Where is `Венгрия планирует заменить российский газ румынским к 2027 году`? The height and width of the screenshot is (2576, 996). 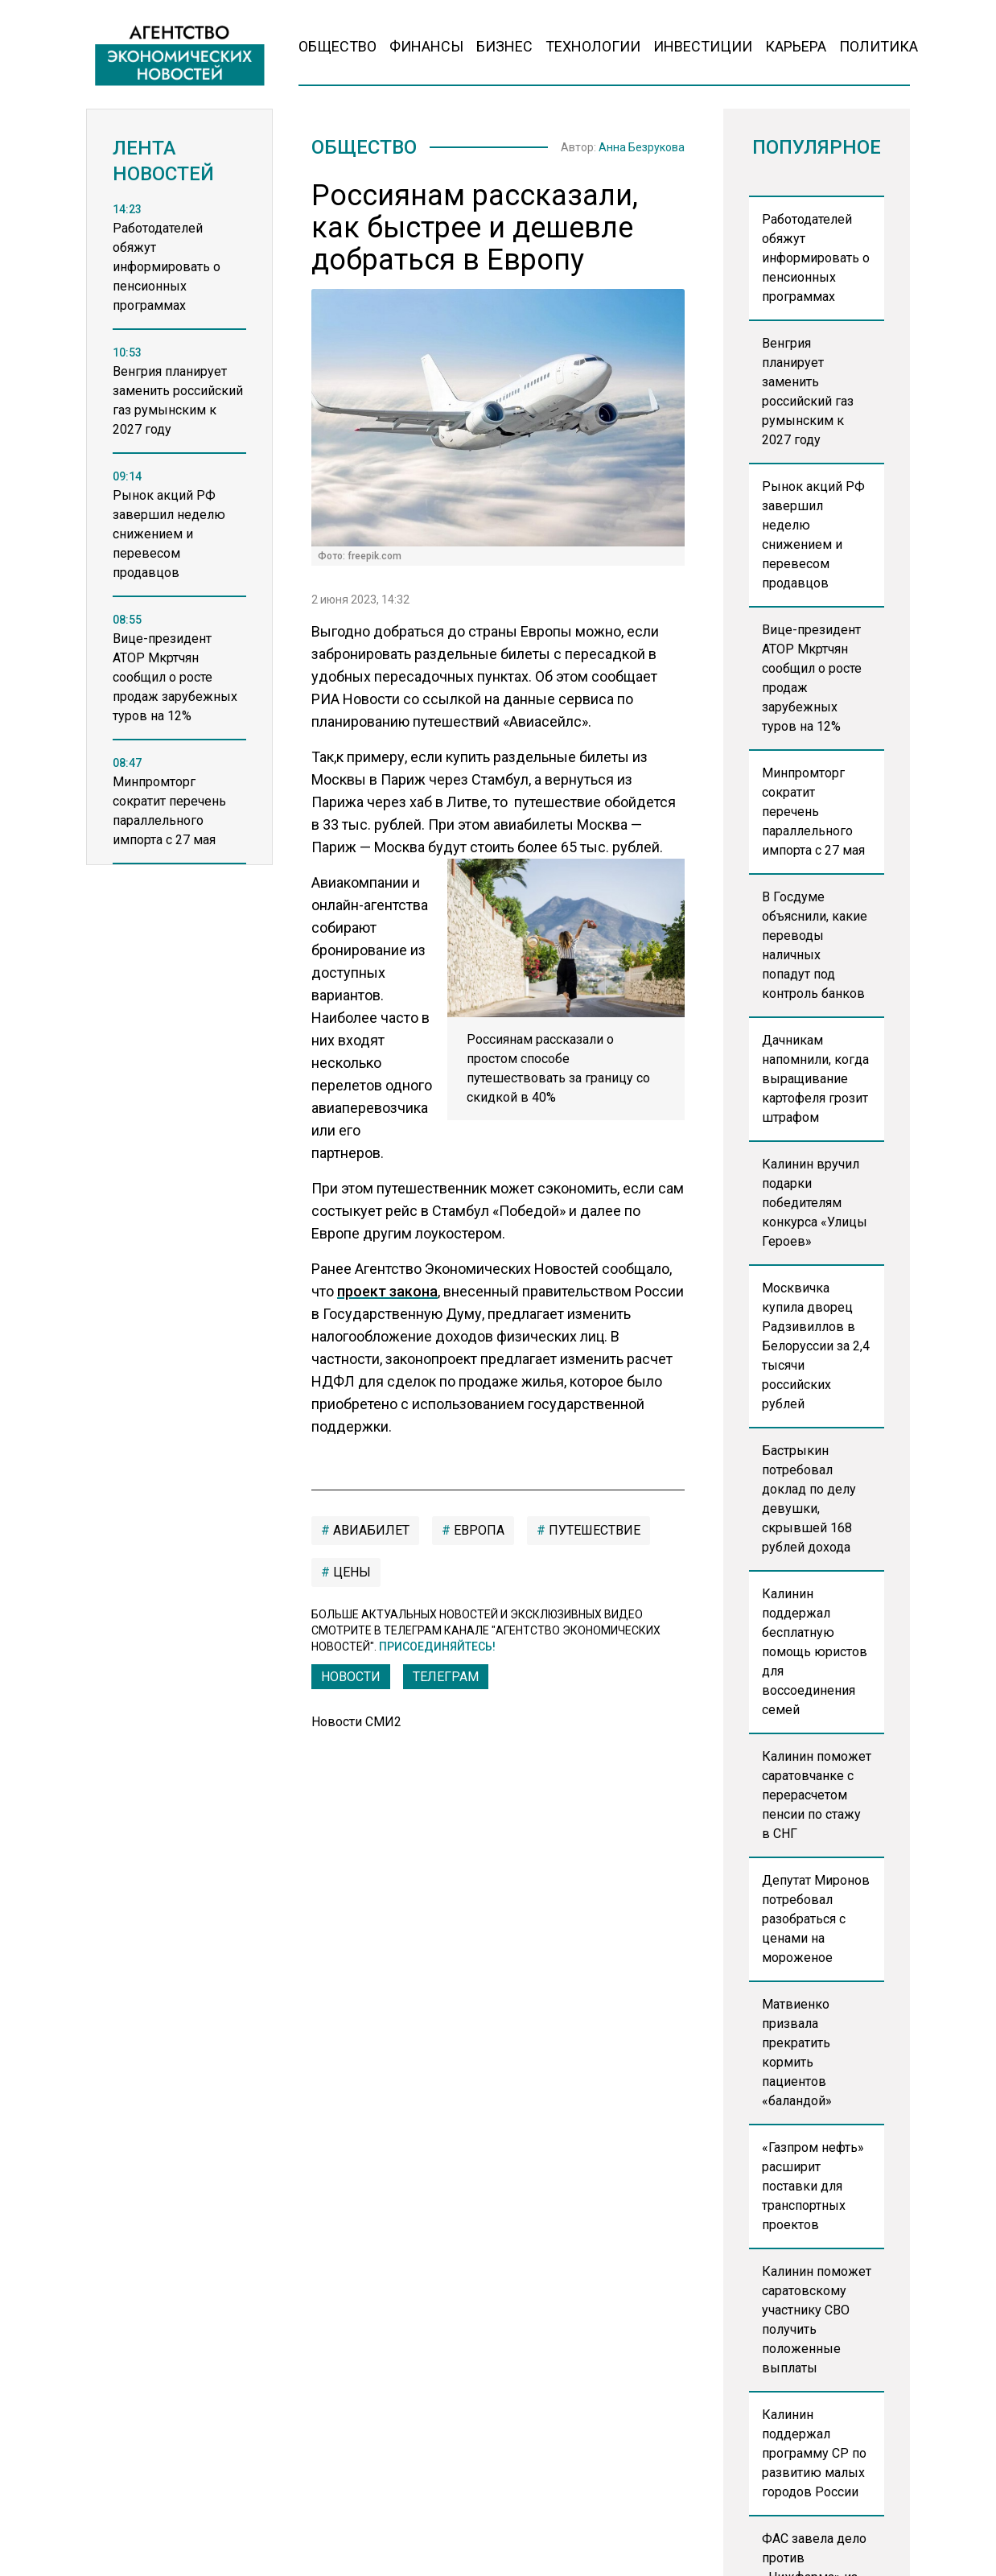
Венгрия планирует заменить российский газ румынским к 2027 году is located at coordinates (808, 391).